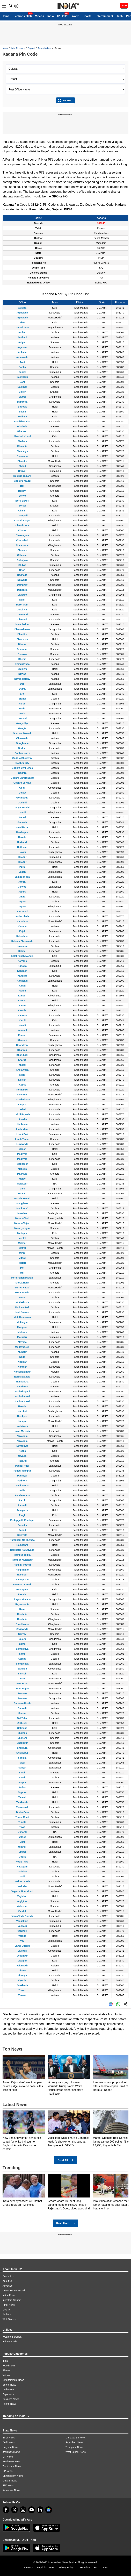 The height and width of the screenshot is (2576, 131). I want to click on Investors Column, so click(12, 2300).